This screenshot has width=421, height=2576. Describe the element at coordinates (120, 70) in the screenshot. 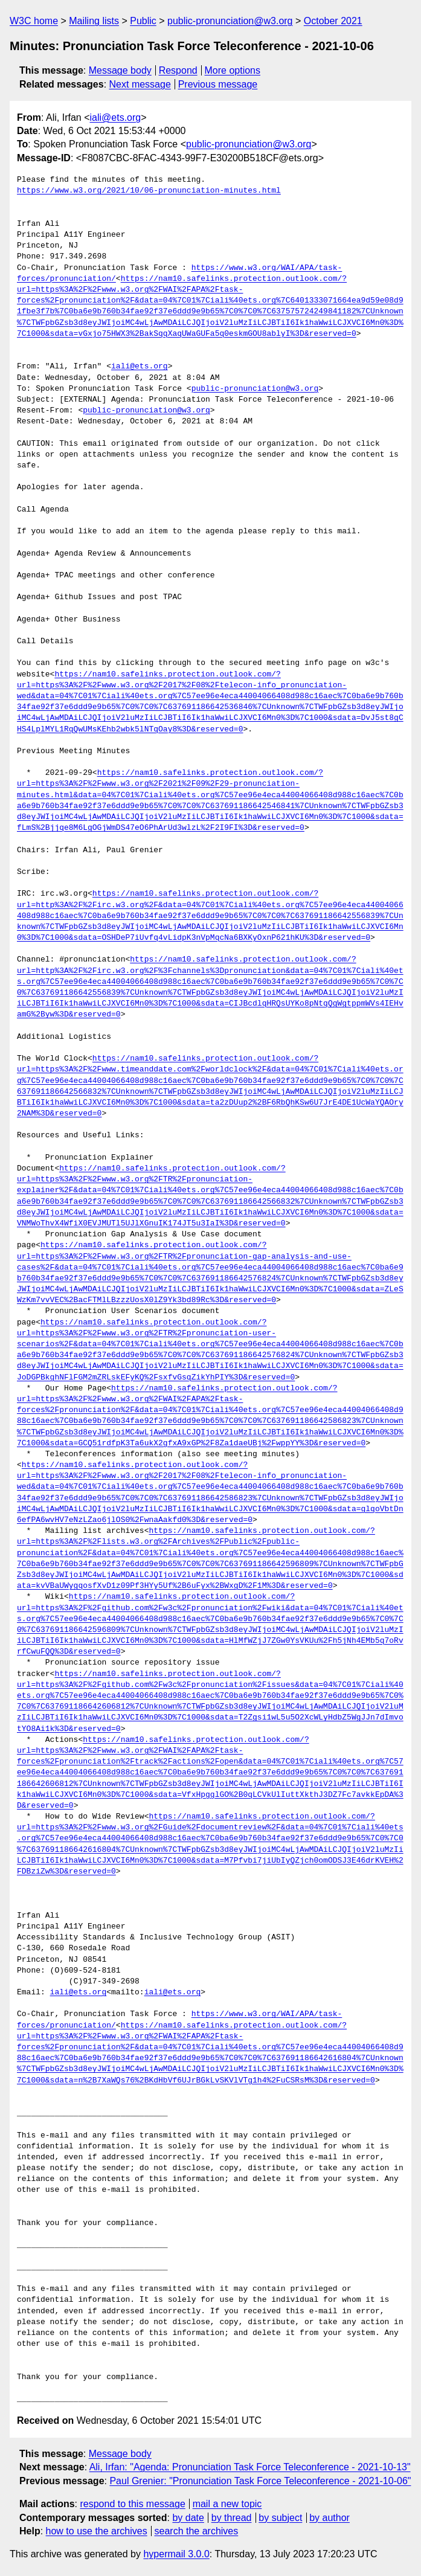

I see `Message body` at that location.